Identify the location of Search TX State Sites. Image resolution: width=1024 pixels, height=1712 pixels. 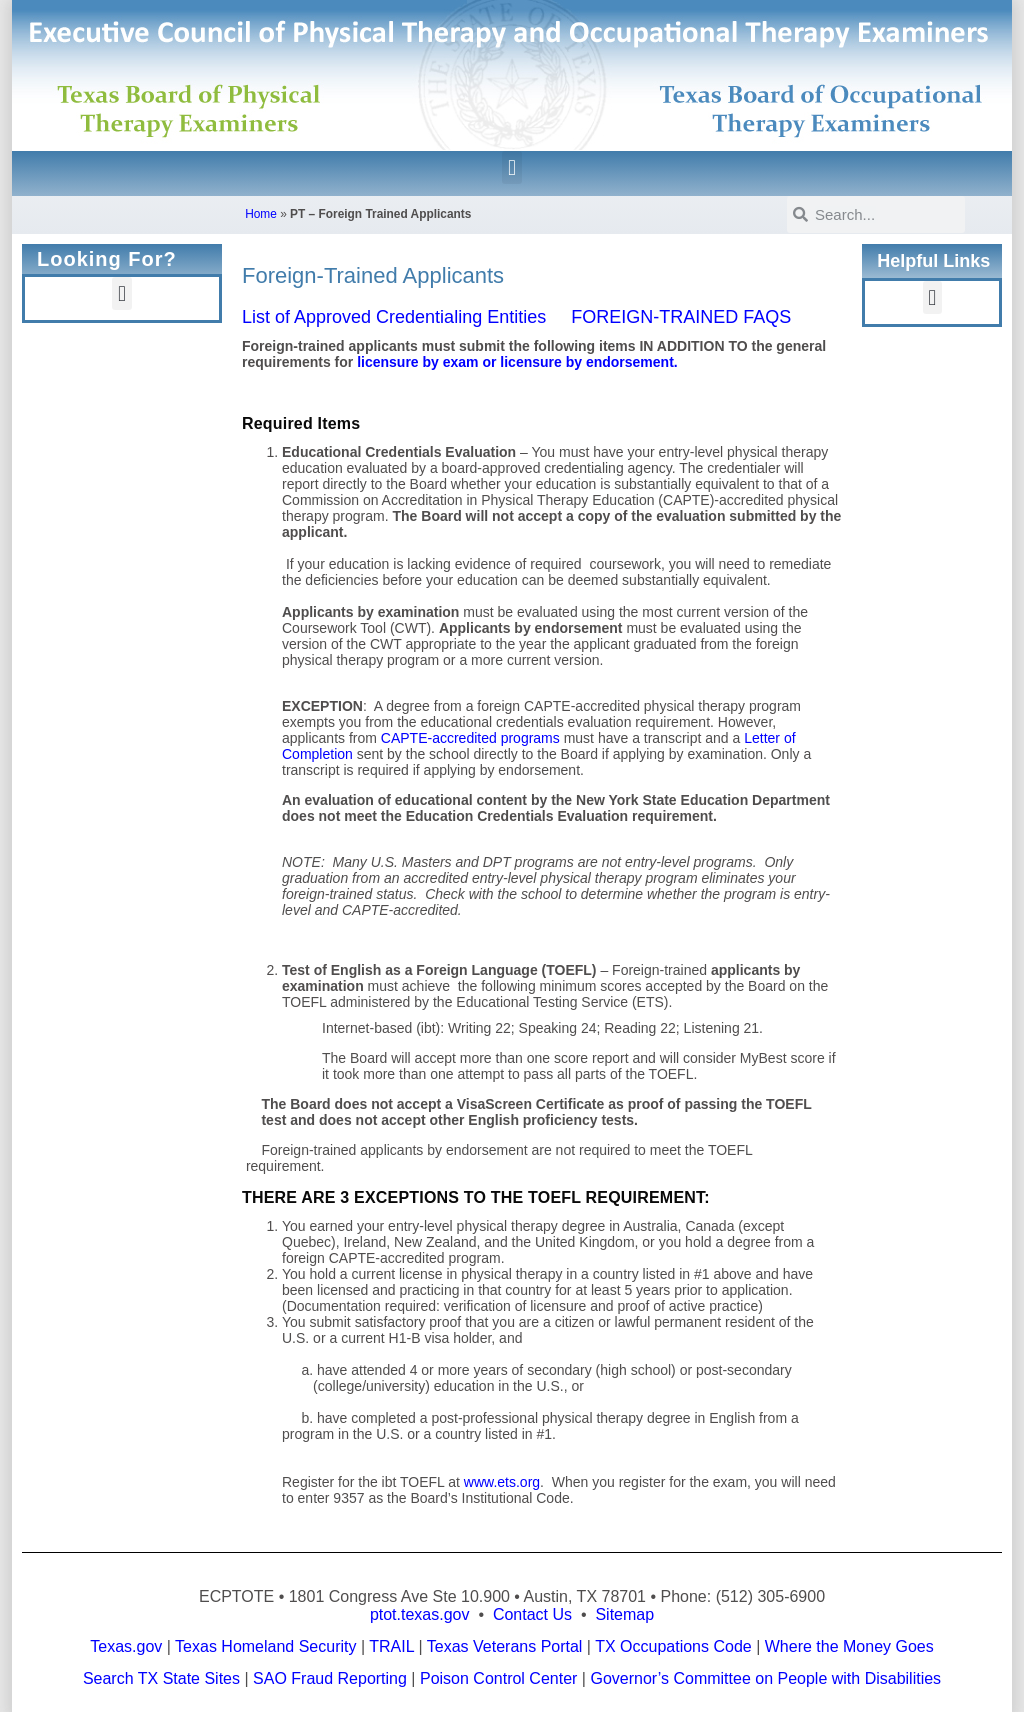
(161, 1678).